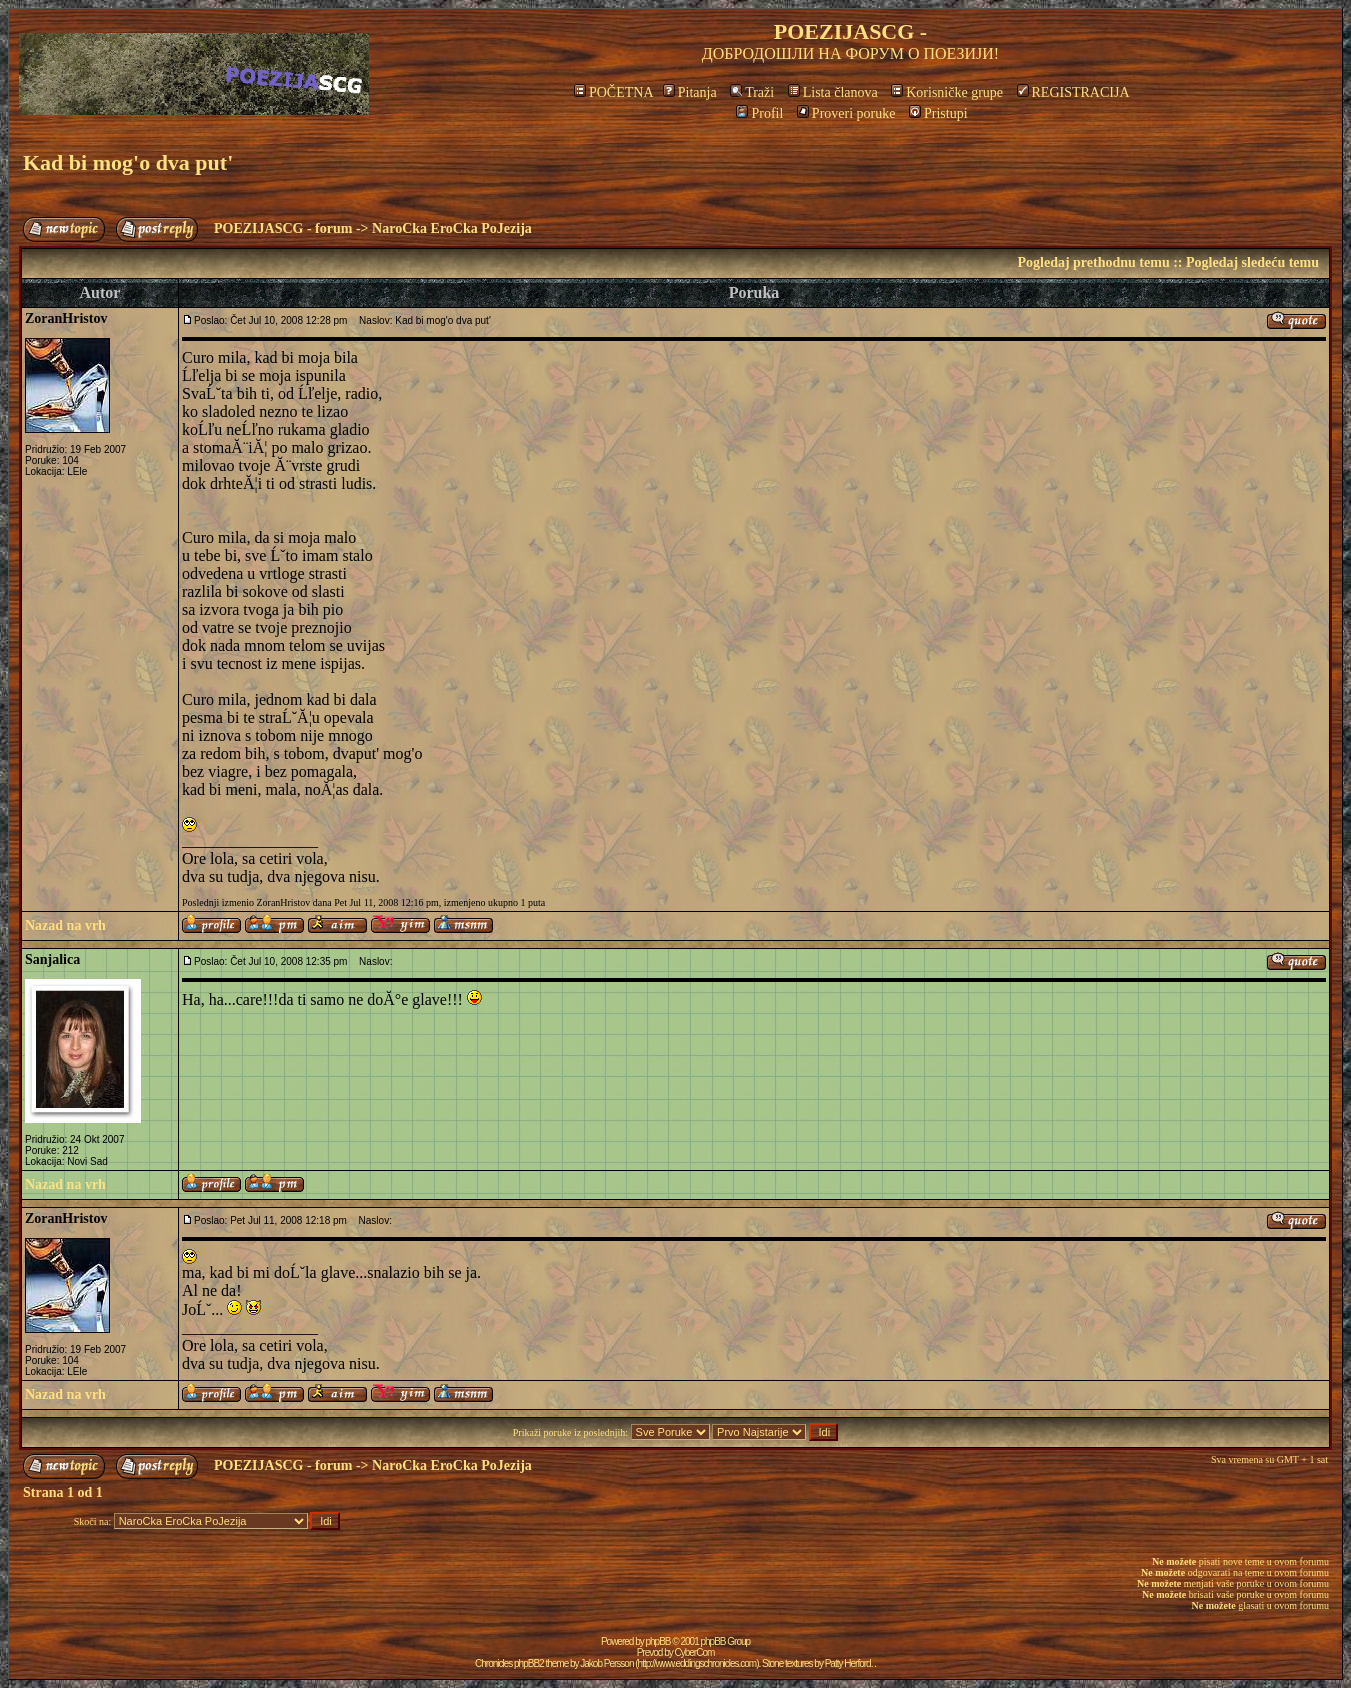  I want to click on Traži, so click(752, 92).